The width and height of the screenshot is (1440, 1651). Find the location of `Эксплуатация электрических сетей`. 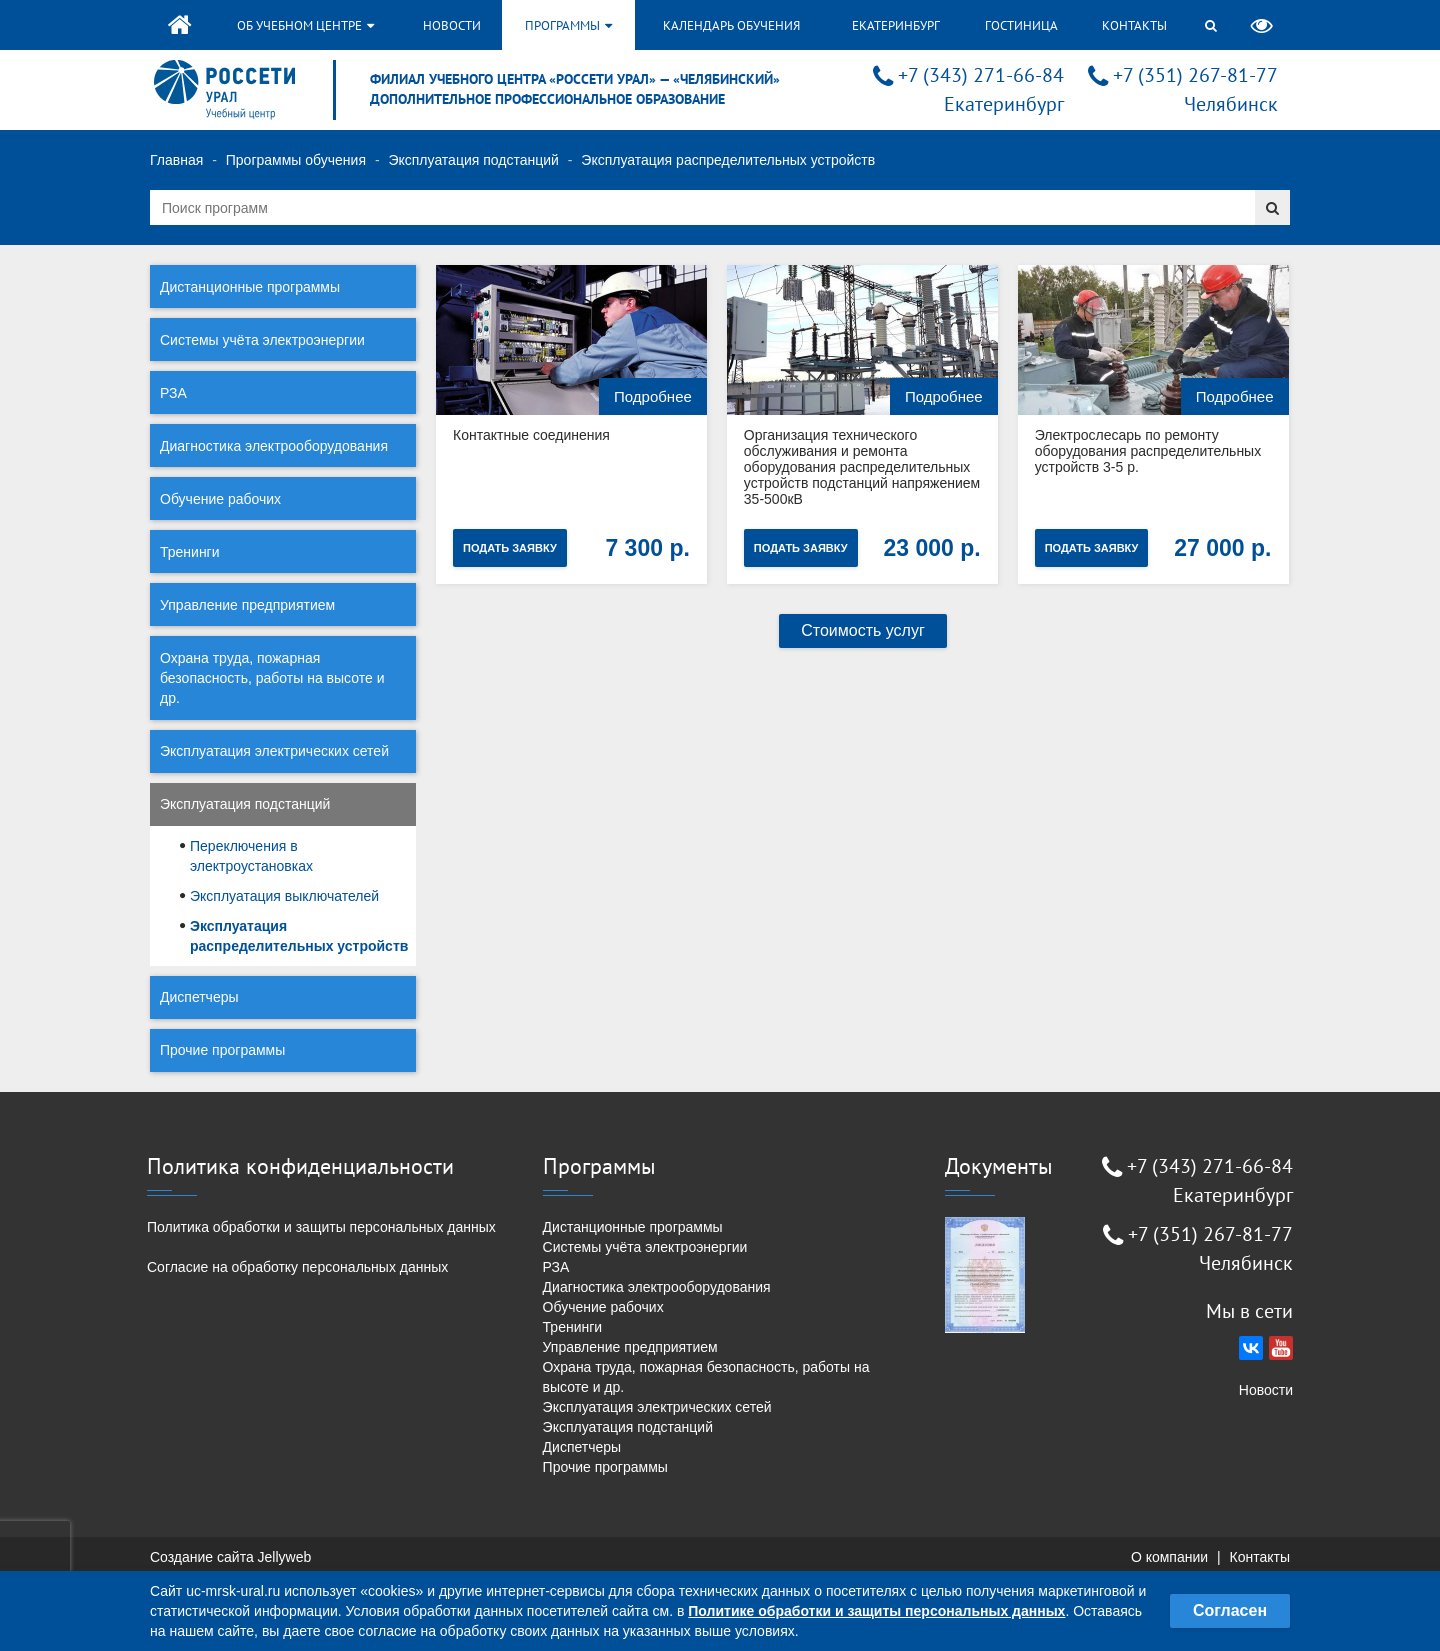

Эксплуатация электрических сетей is located at coordinates (274, 751).